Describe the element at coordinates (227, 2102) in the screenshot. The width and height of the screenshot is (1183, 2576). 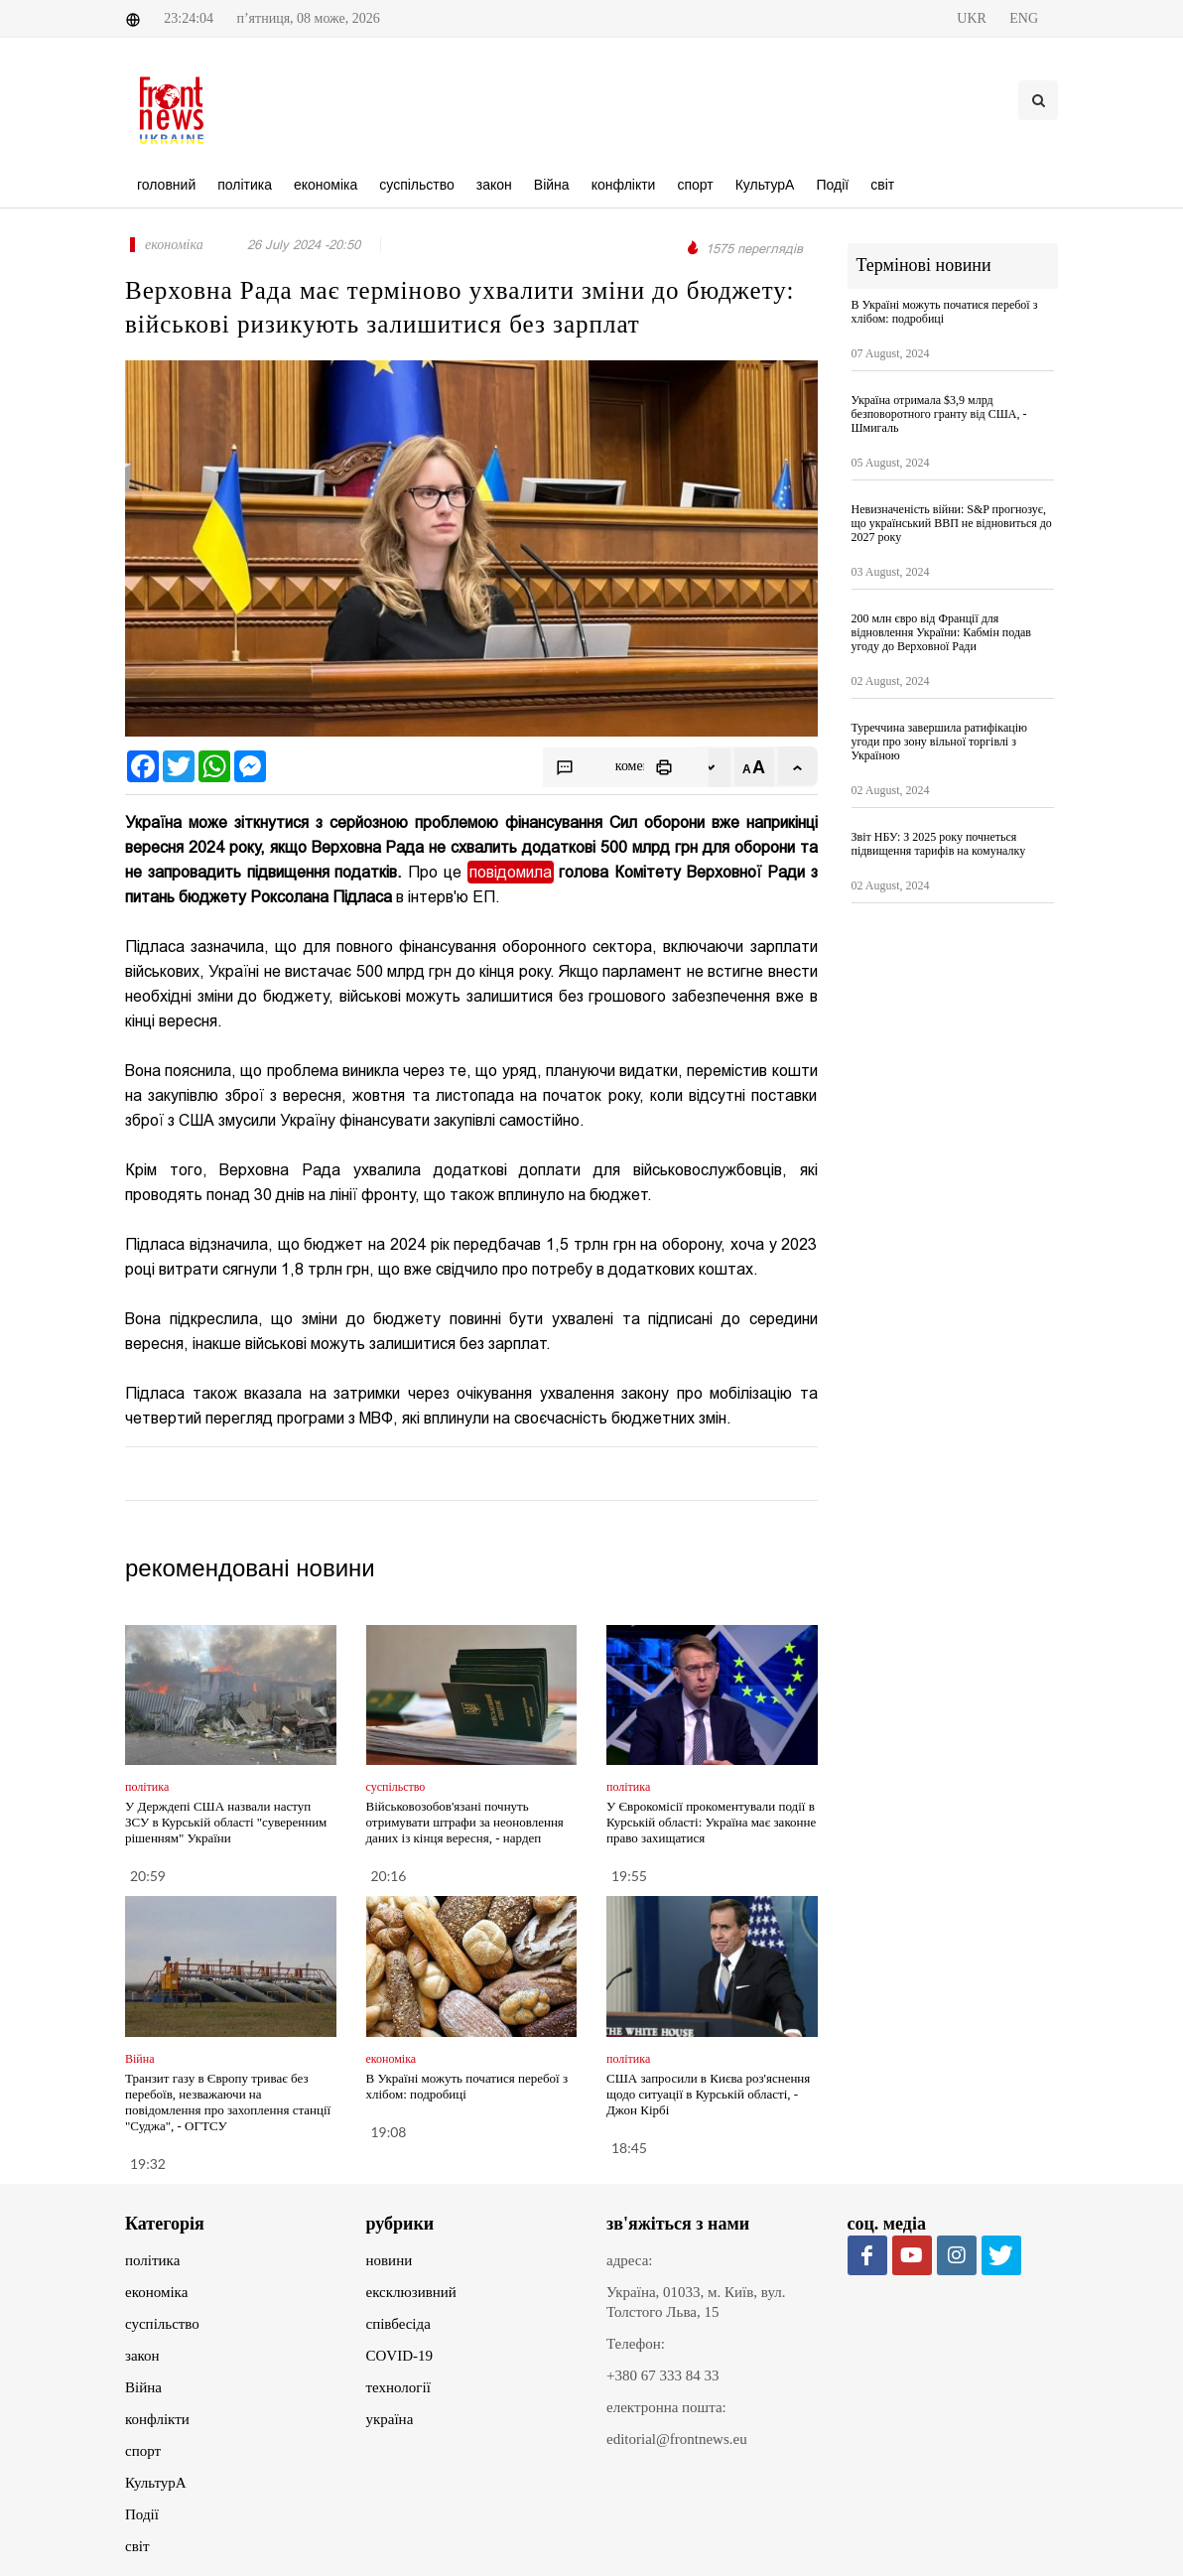
I see `Транзит газу в Європу триває без перебоїв, незважаючи на повідомлення про захоплення станції "Суджа", - ОГТСУ` at that location.